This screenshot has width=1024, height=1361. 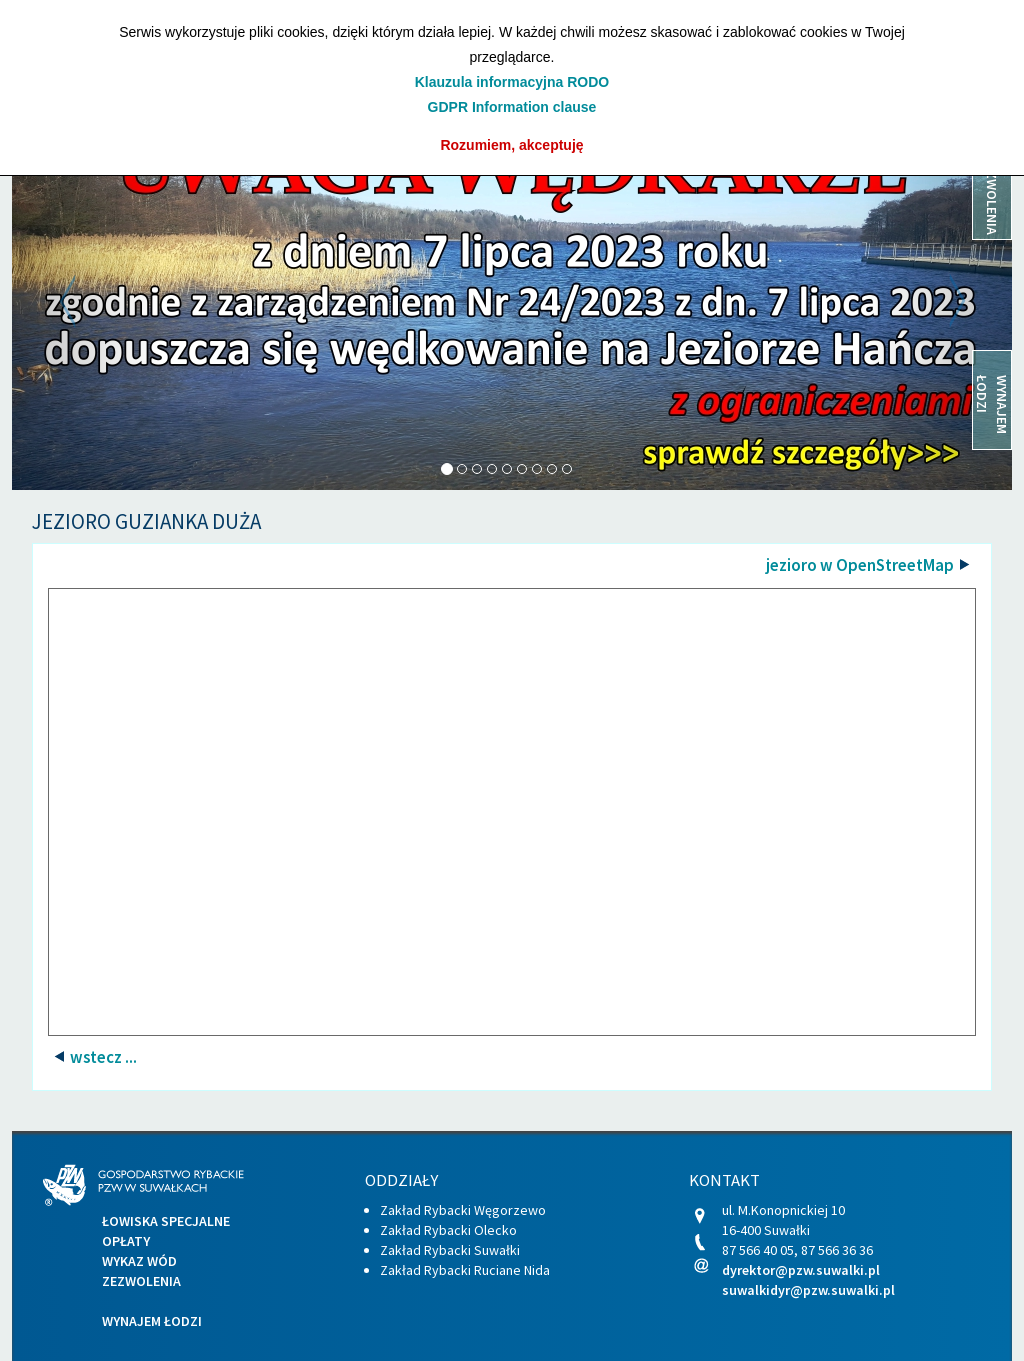 What do you see at coordinates (87, 301) in the screenshot?
I see `[button]` at bounding box center [87, 301].